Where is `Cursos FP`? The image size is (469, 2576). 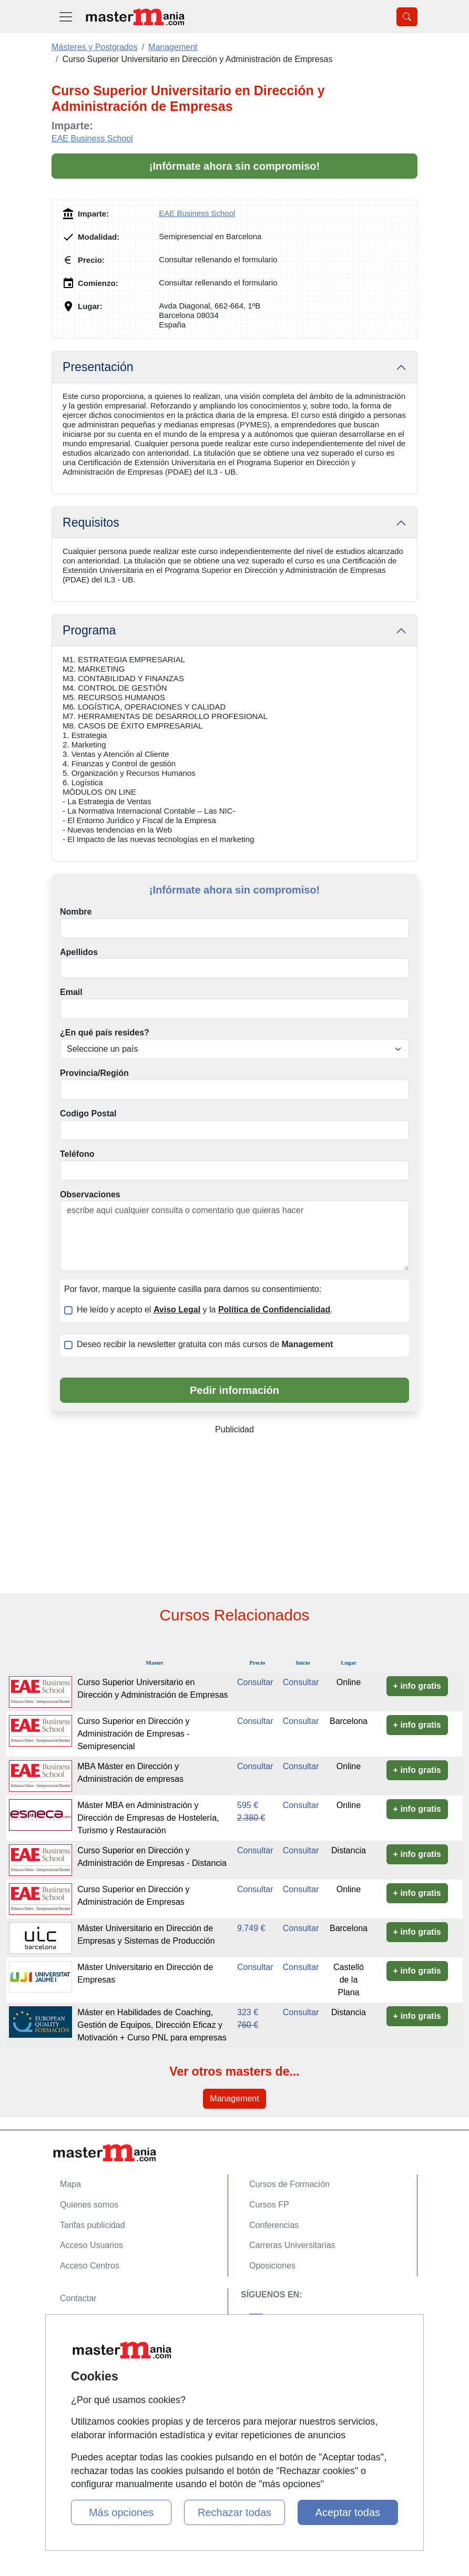
Cursos FP is located at coordinates (269, 2204).